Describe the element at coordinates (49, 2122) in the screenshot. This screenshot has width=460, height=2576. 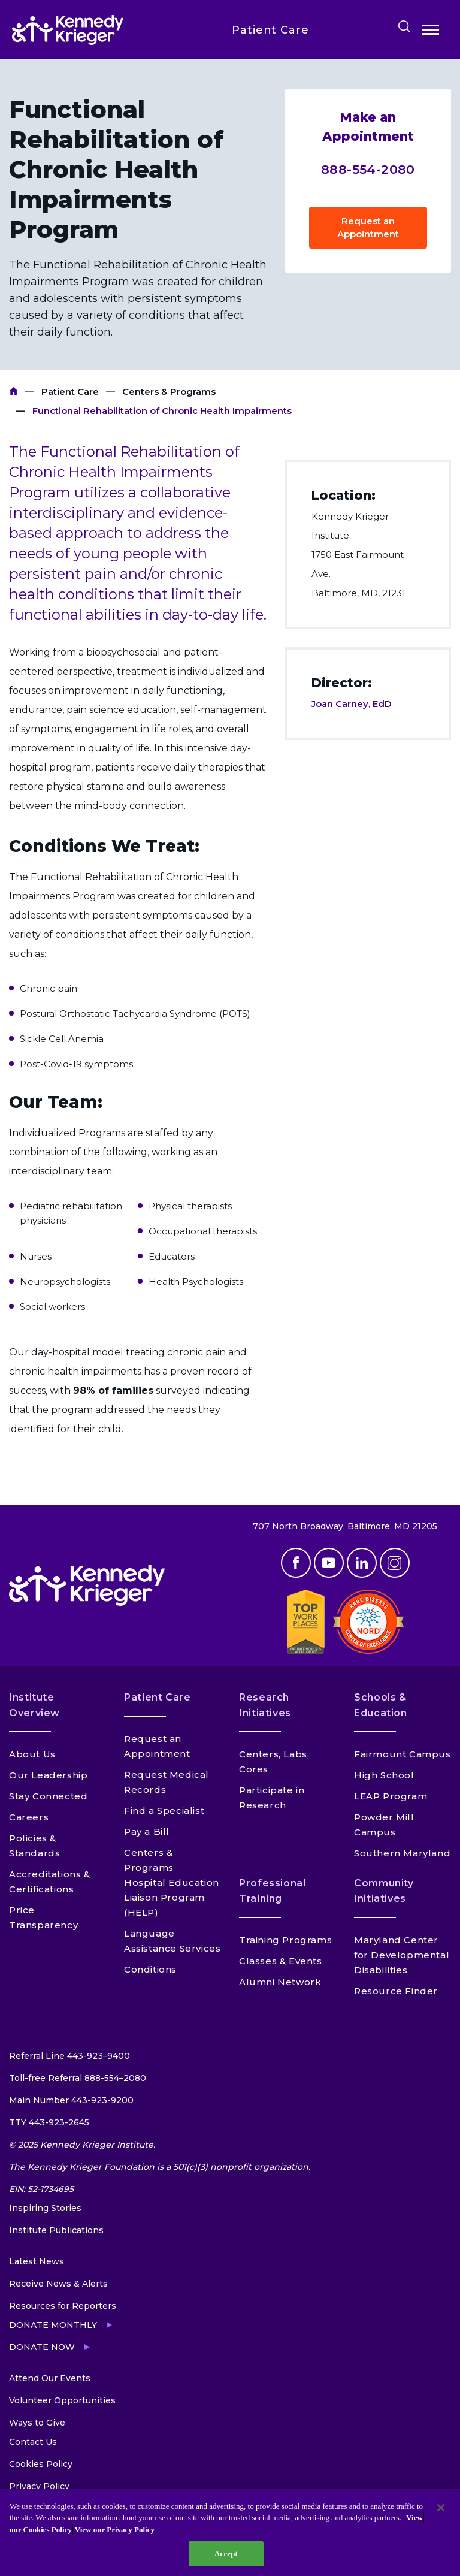
I see `TTY` at that location.